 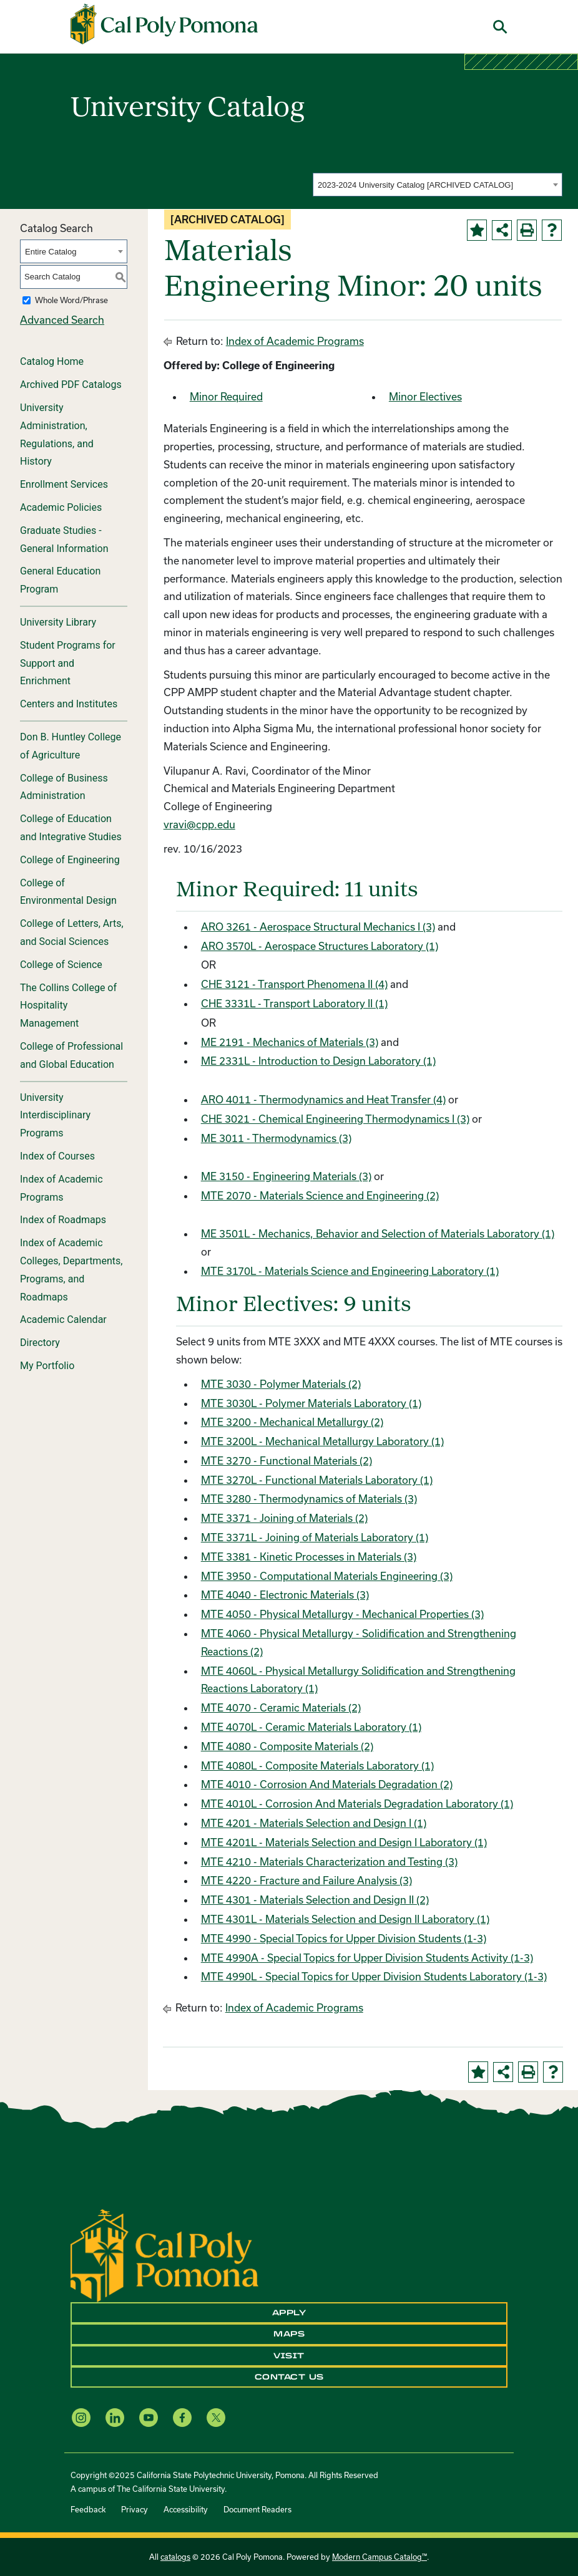 I want to click on MTE 2070 - Materials Science and Engineering (2), so click(x=320, y=1195).